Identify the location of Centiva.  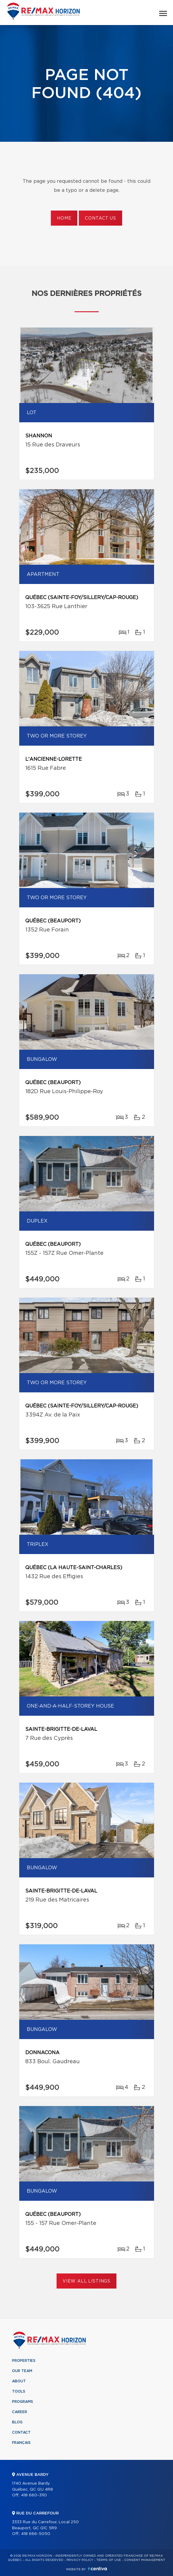
(97, 2569).